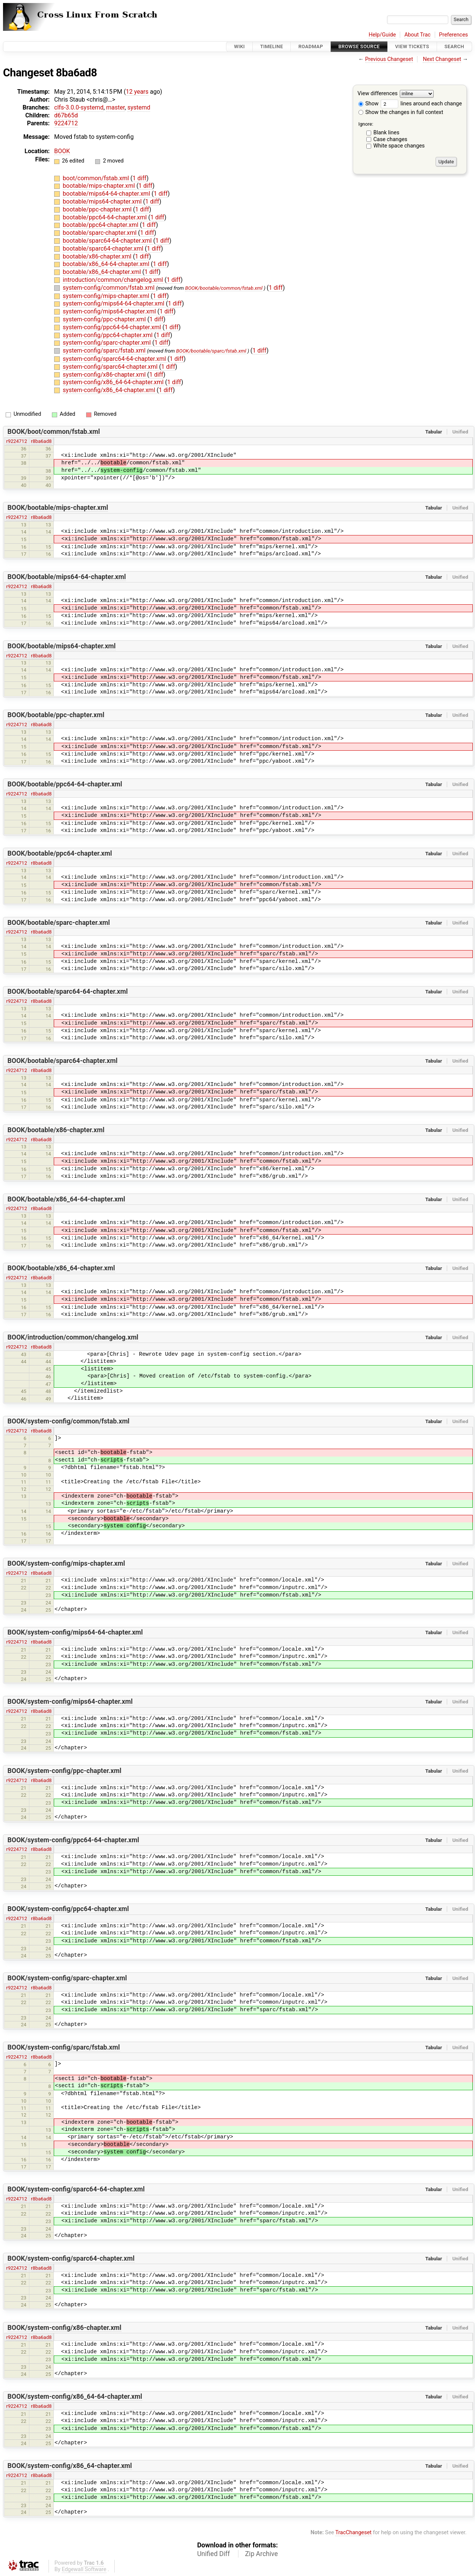 This screenshot has height=2576, width=475. Describe the element at coordinates (64, 1771) in the screenshot. I see `BOOK/system-config/ppc-chapter.xml` at that location.